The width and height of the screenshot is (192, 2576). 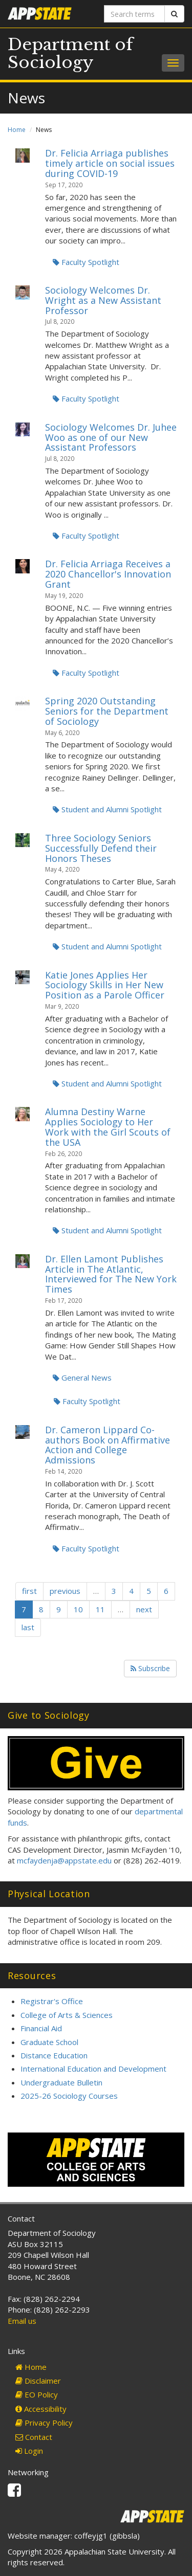 What do you see at coordinates (107, 809) in the screenshot?
I see `Student and Alumni Spotlight` at bounding box center [107, 809].